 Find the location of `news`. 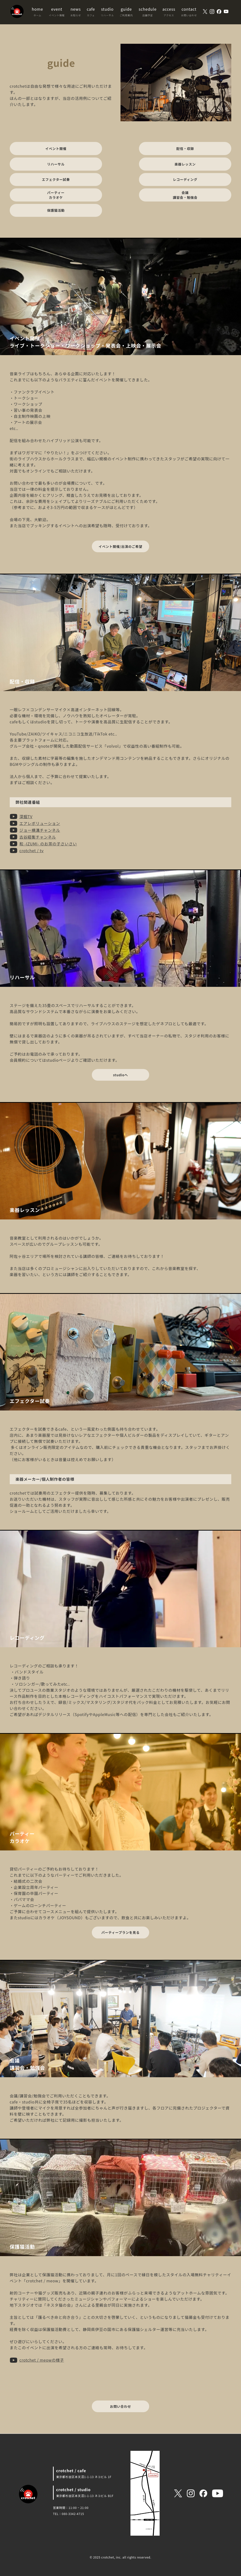

news is located at coordinates (75, 12).